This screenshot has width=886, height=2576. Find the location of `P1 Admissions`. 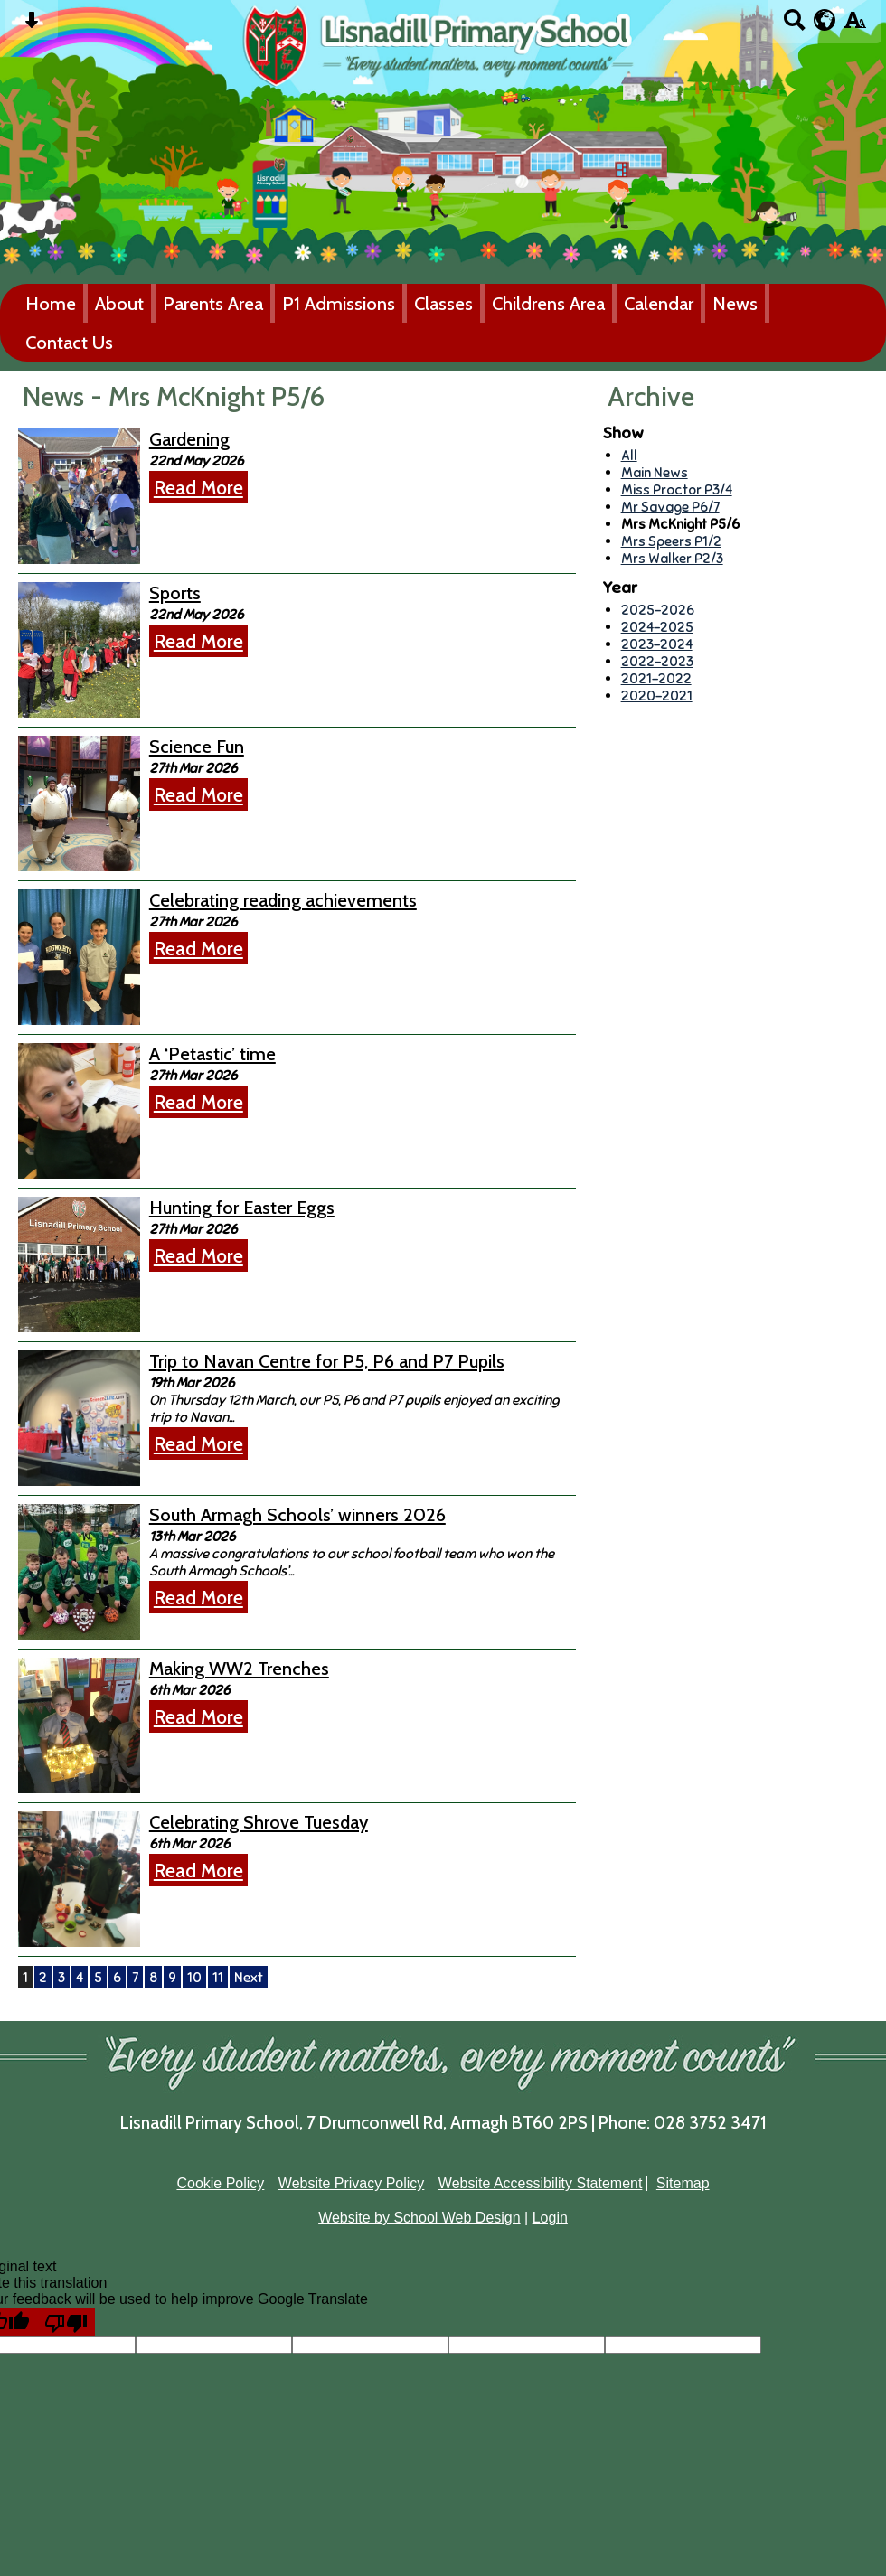

P1 Admissions is located at coordinates (338, 303).